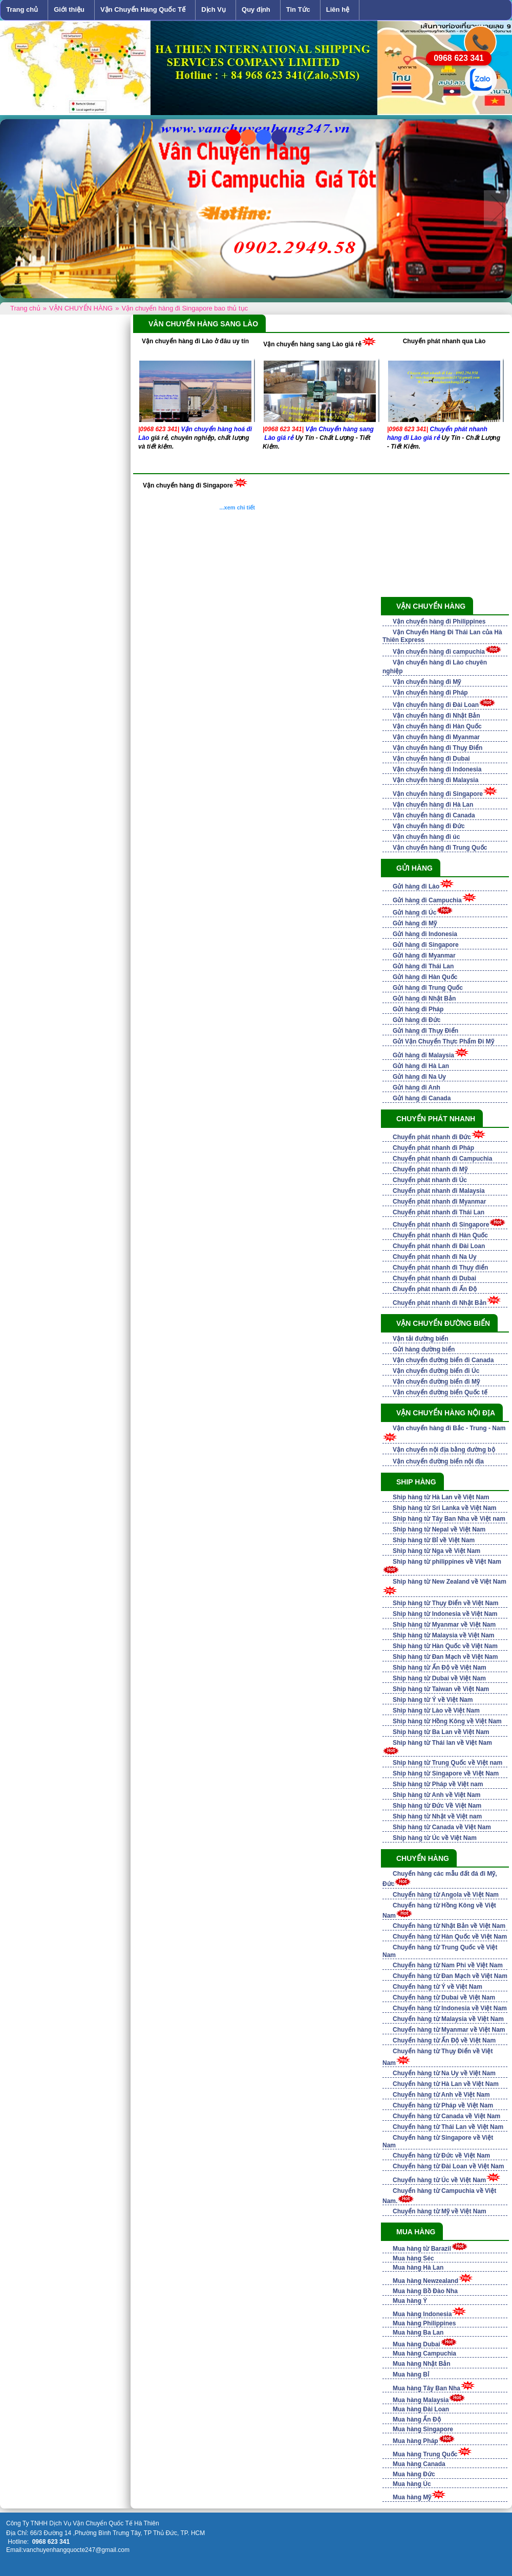  What do you see at coordinates (422, 2363) in the screenshot?
I see `Mua hàng Nhật Bản` at bounding box center [422, 2363].